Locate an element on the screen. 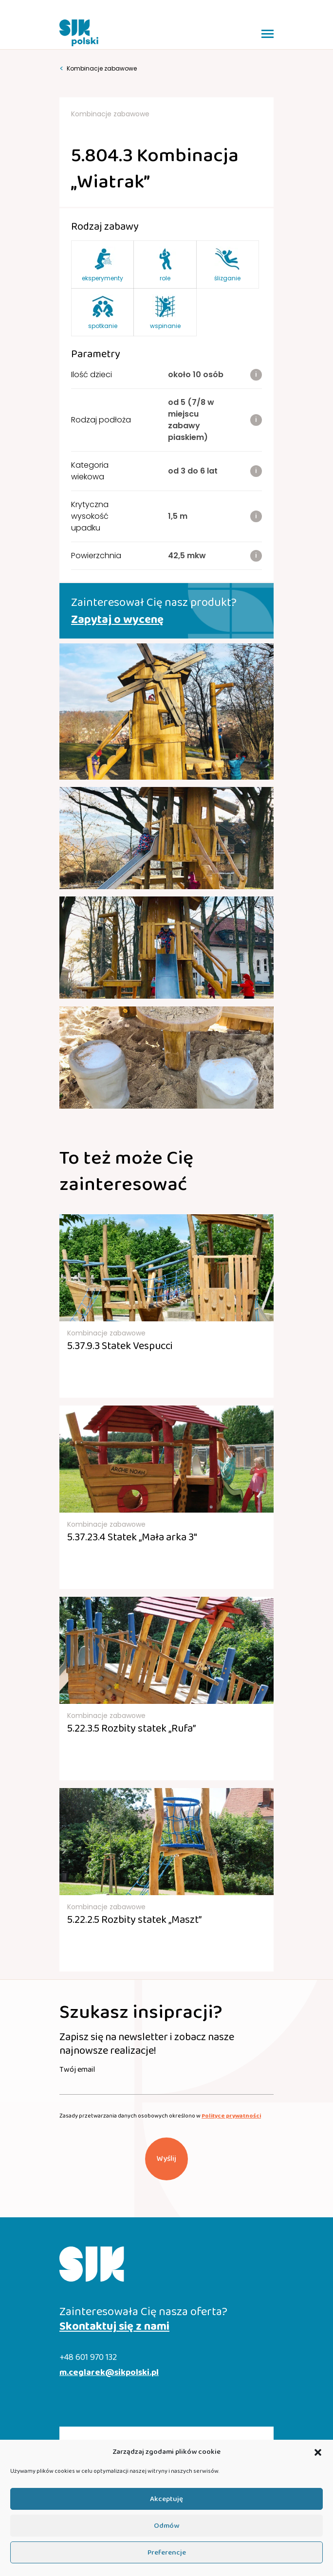 This screenshot has height=2576, width=333. Twój email is located at coordinates (77, 2069).